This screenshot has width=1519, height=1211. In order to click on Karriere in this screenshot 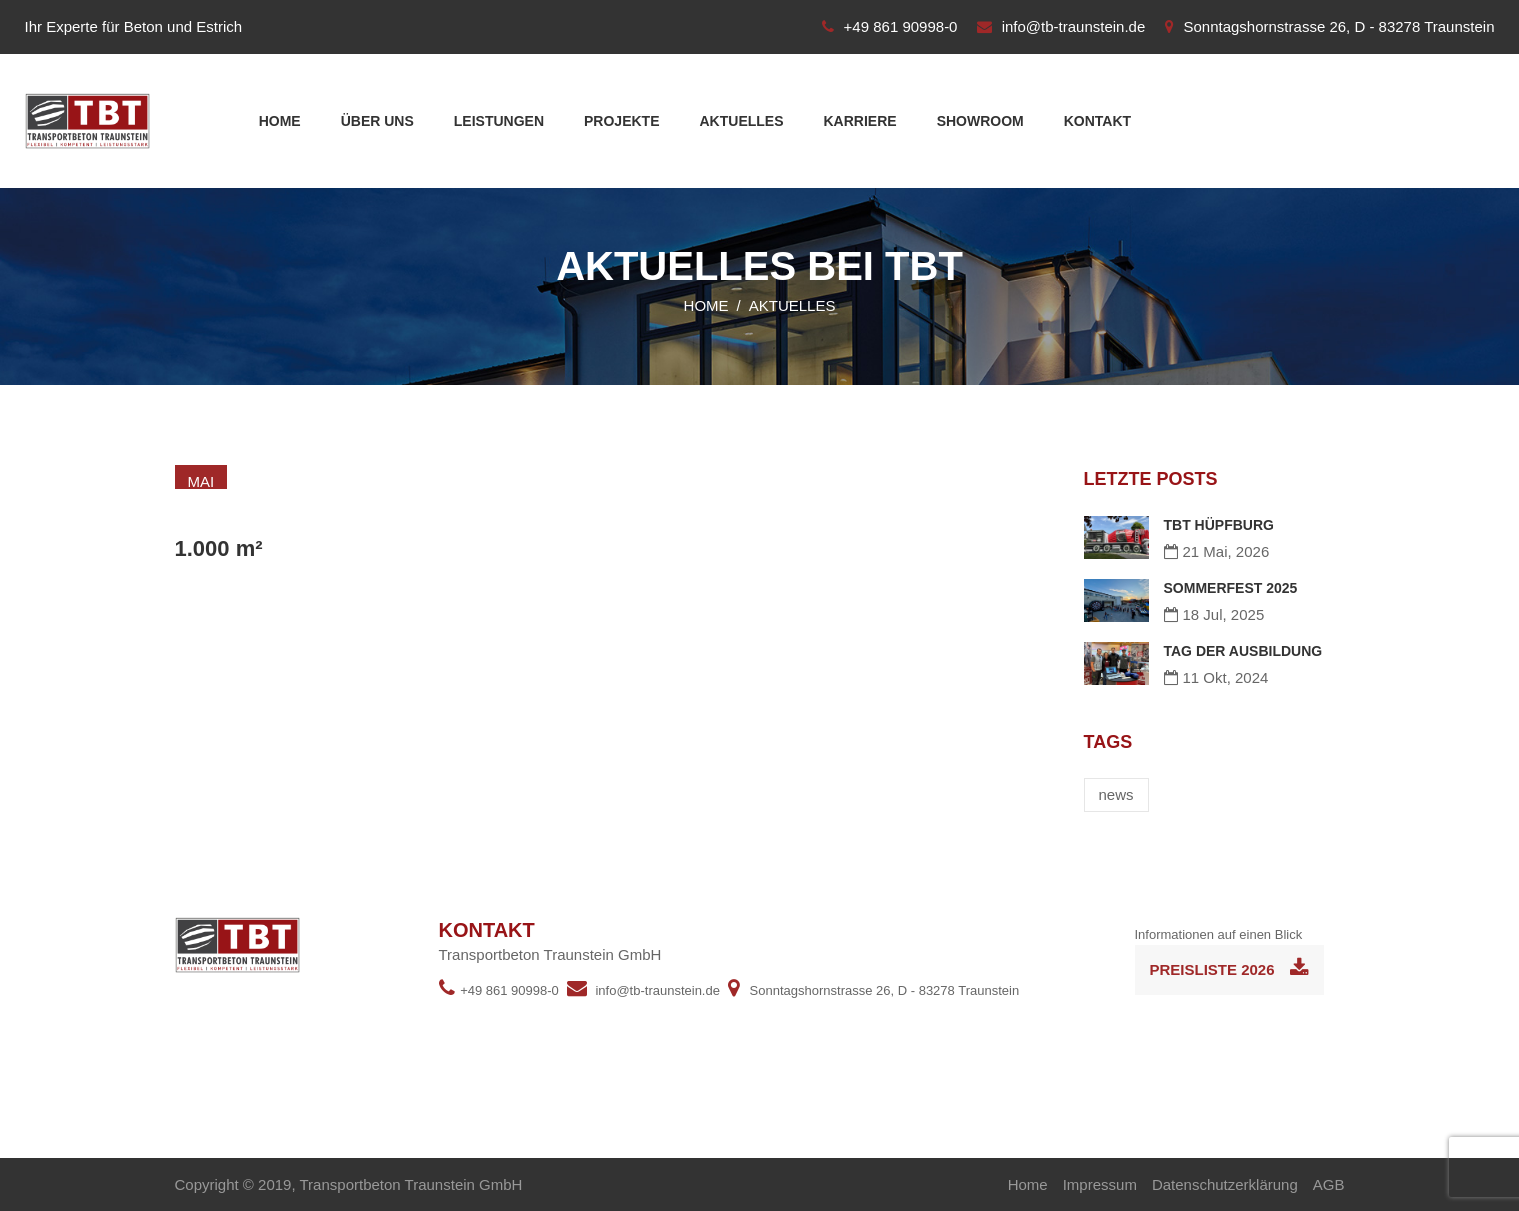, I will do `click(860, 121)`.